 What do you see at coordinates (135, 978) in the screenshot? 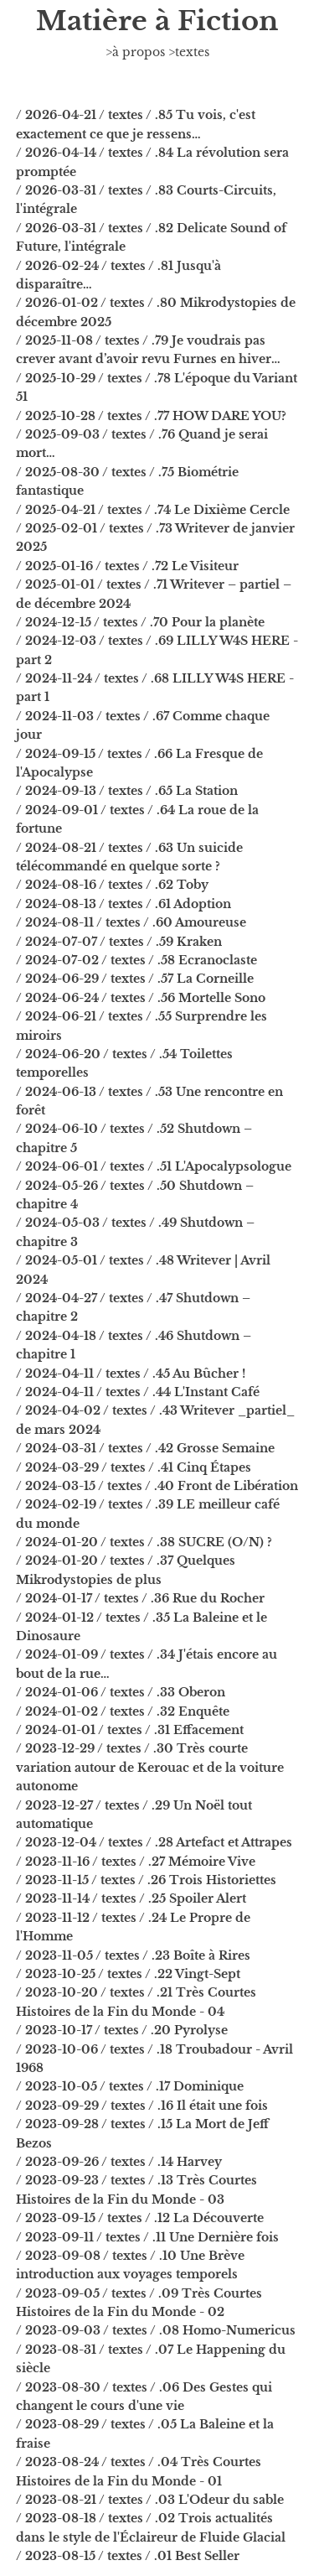
I see `/ 2024-06-29 / textes / .57 La Corneille` at bounding box center [135, 978].